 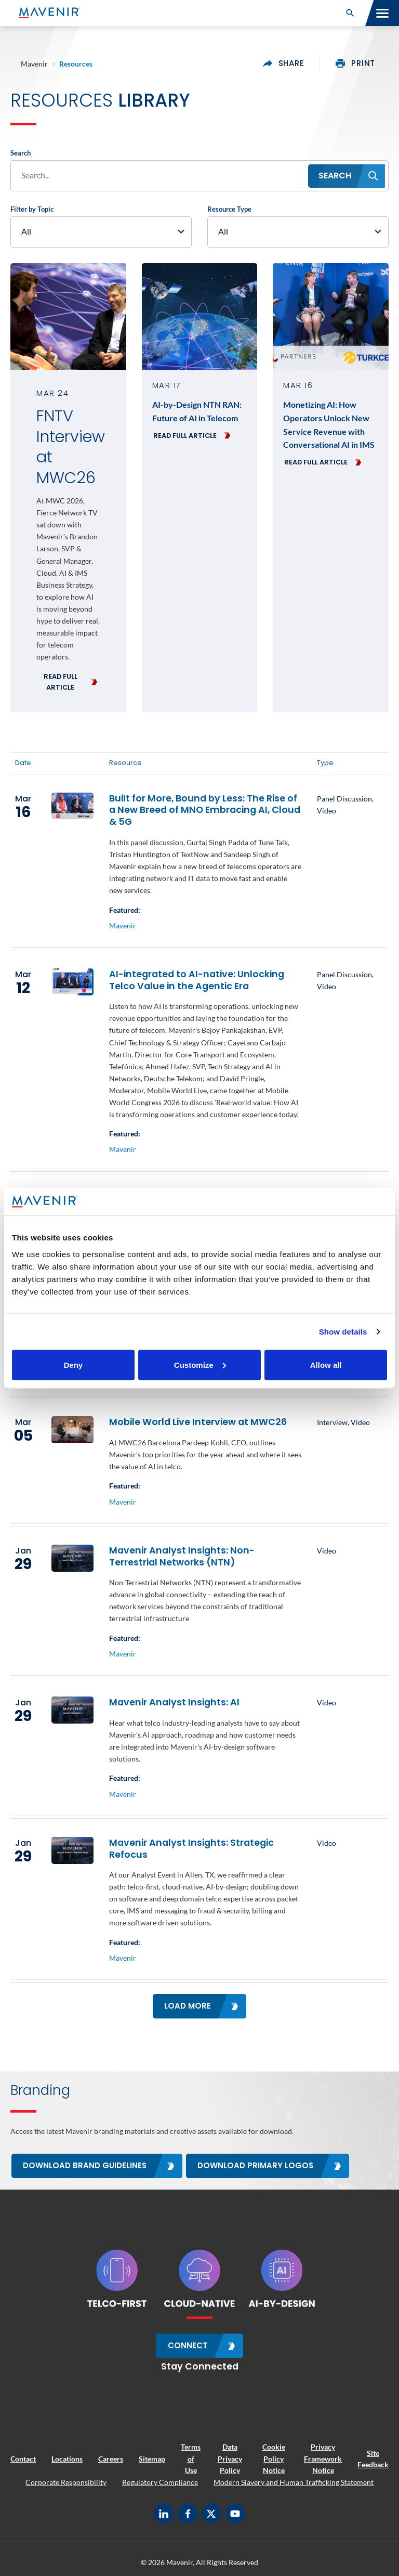 What do you see at coordinates (326, 1364) in the screenshot?
I see `Allow all` at bounding box center [326, 1364].